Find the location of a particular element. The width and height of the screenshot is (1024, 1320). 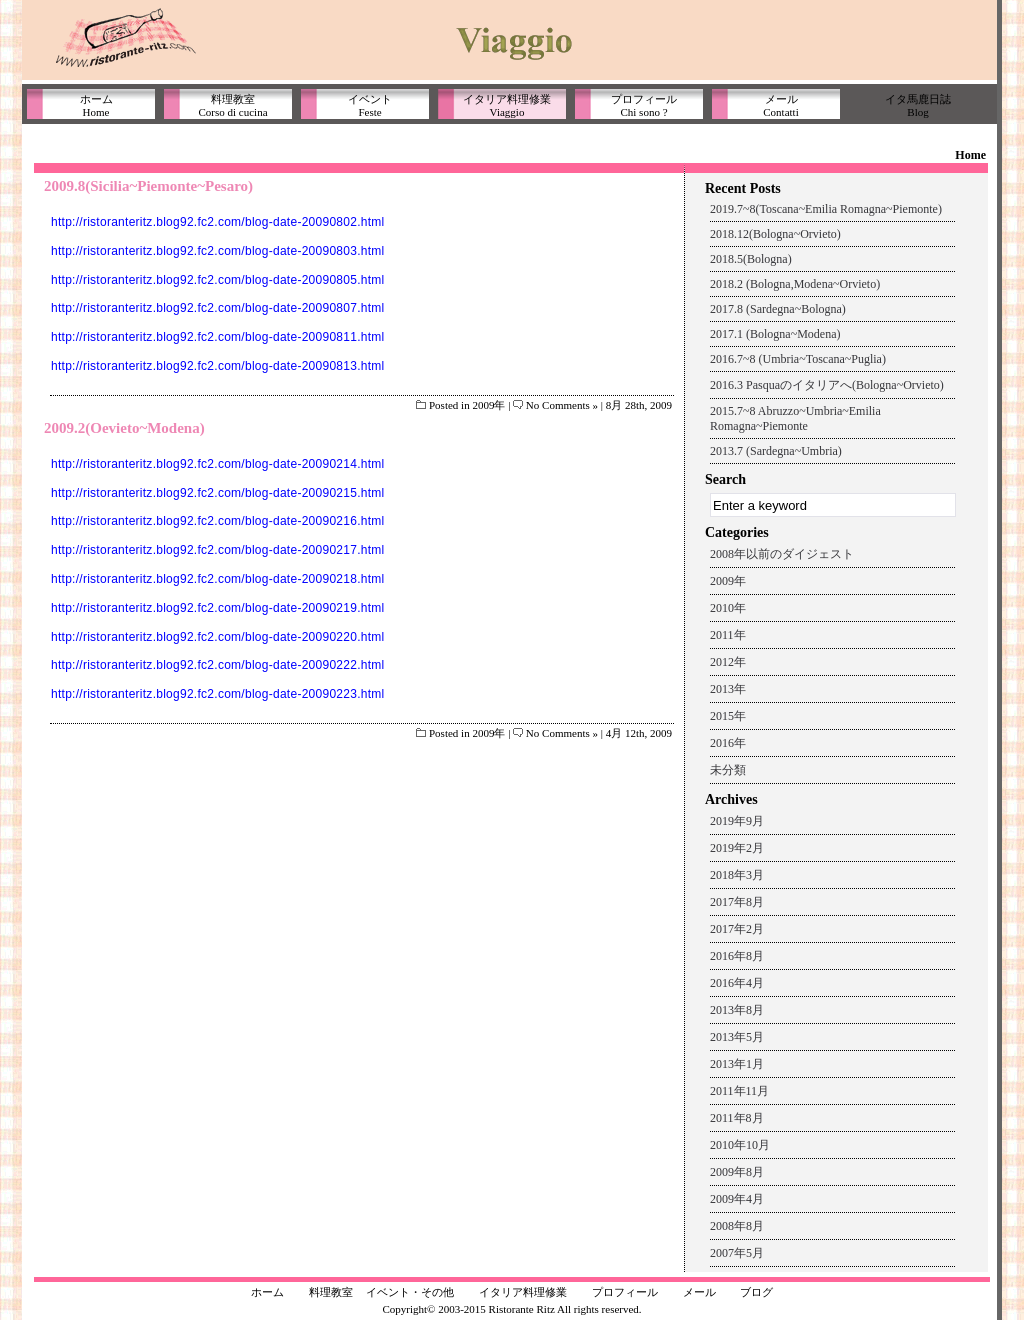

http://ristoranteritz.blog92.fc2.com/blog-date-20090805.html is located at coordinates (218, 280).